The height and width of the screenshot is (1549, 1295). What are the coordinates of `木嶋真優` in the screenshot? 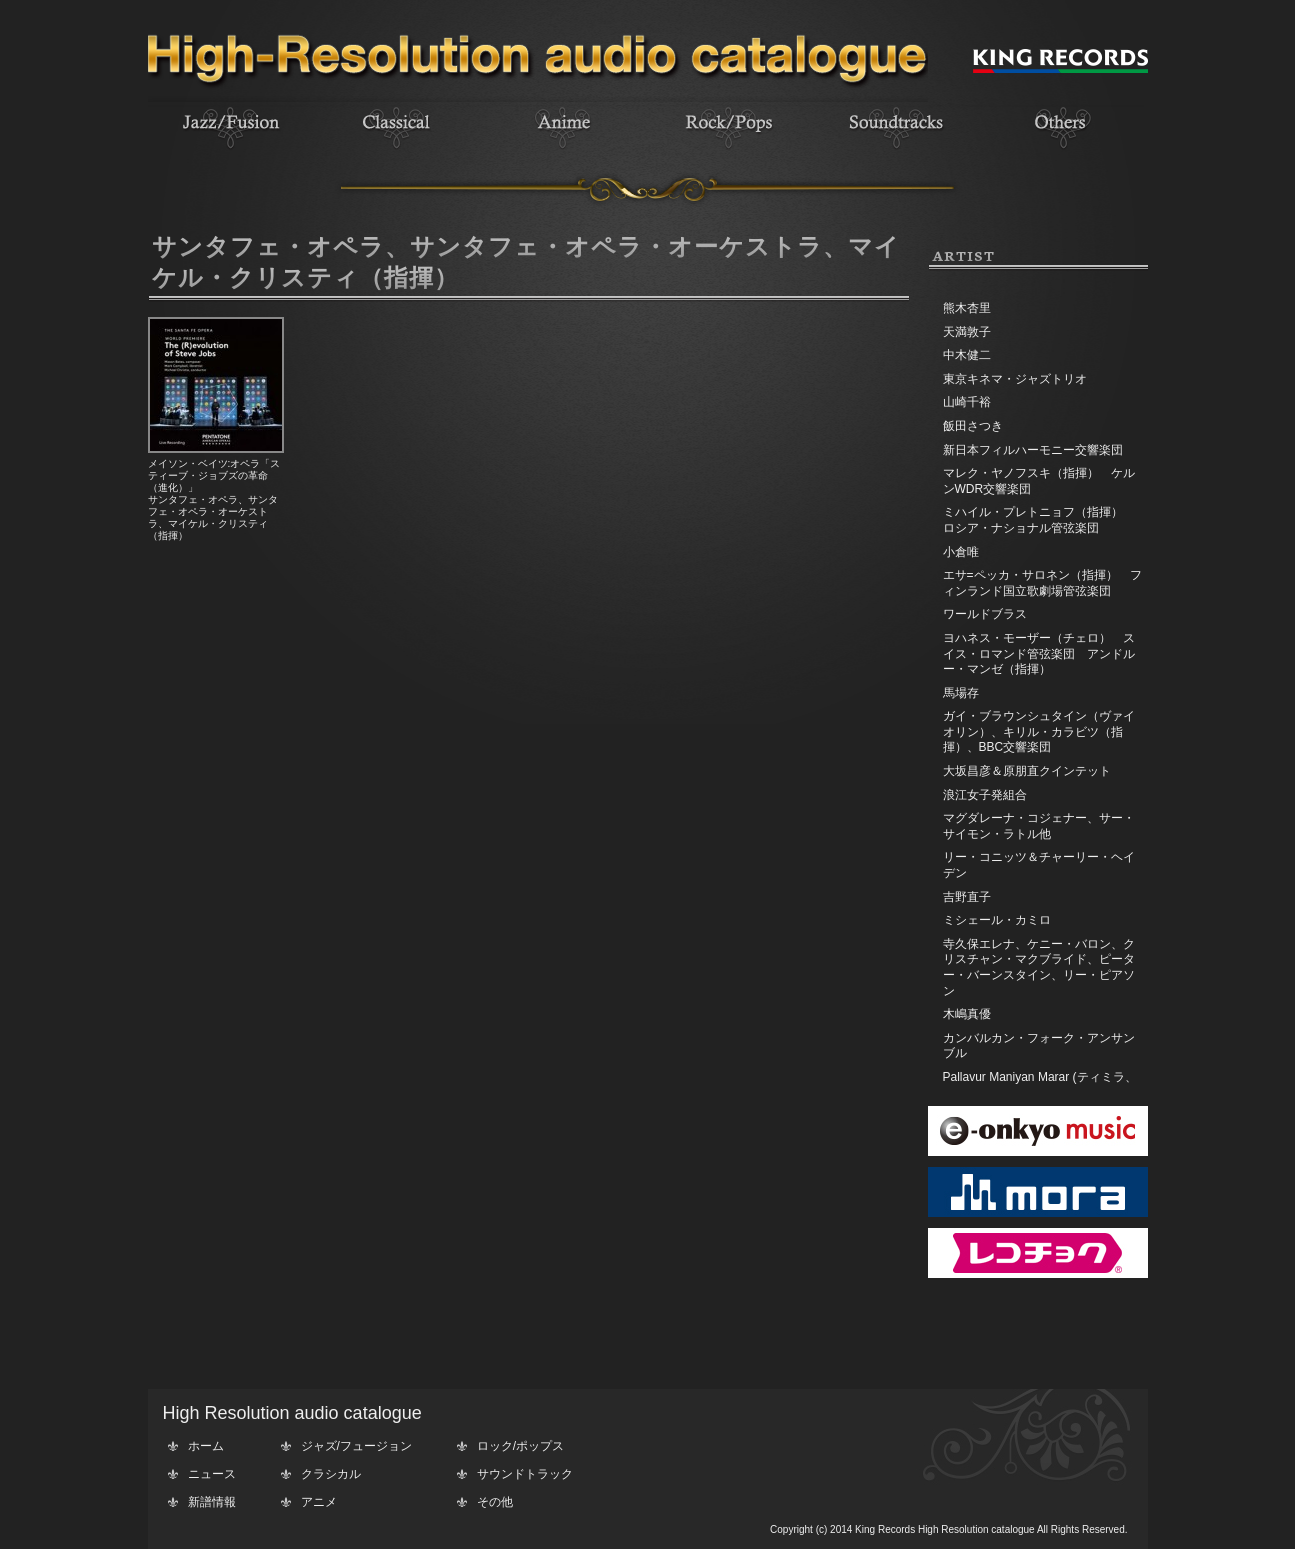 It's located at (967, 1014).